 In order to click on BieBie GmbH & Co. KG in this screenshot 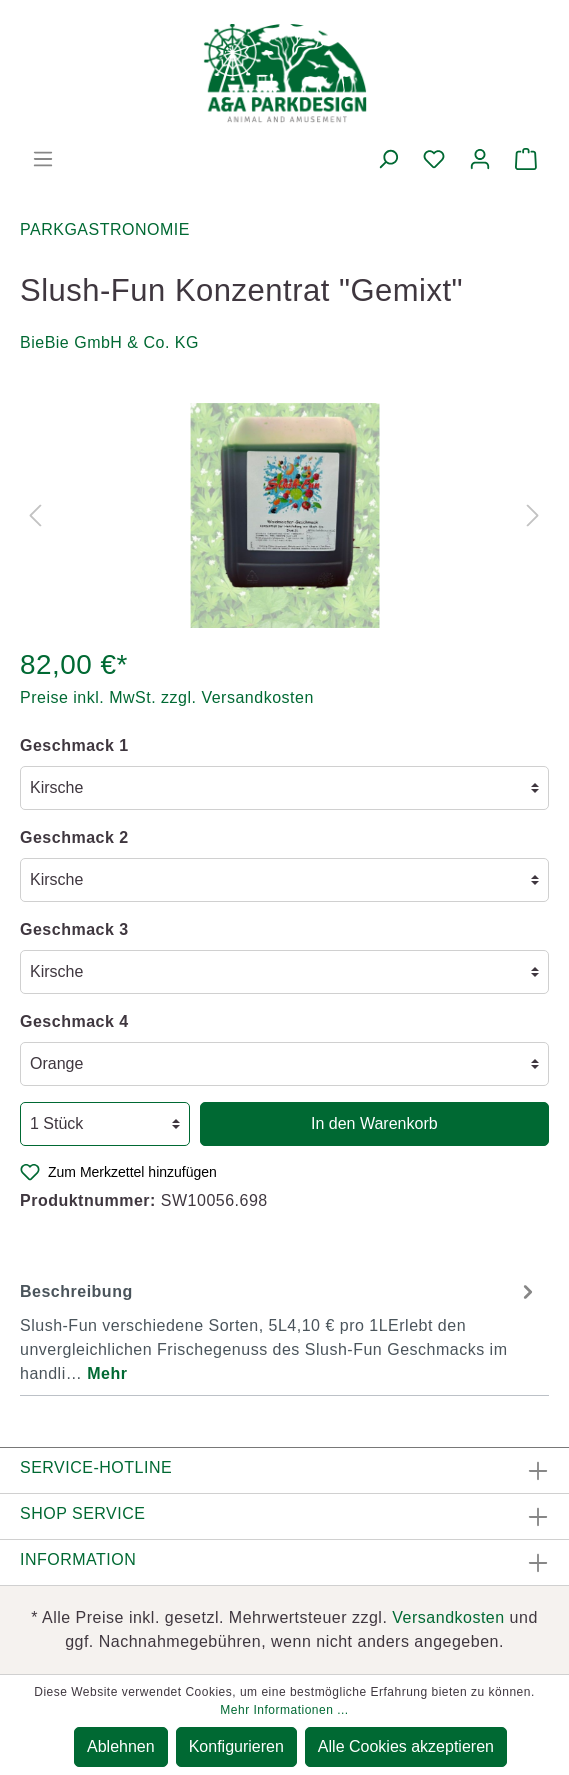, I will do `click(109, 342)`.